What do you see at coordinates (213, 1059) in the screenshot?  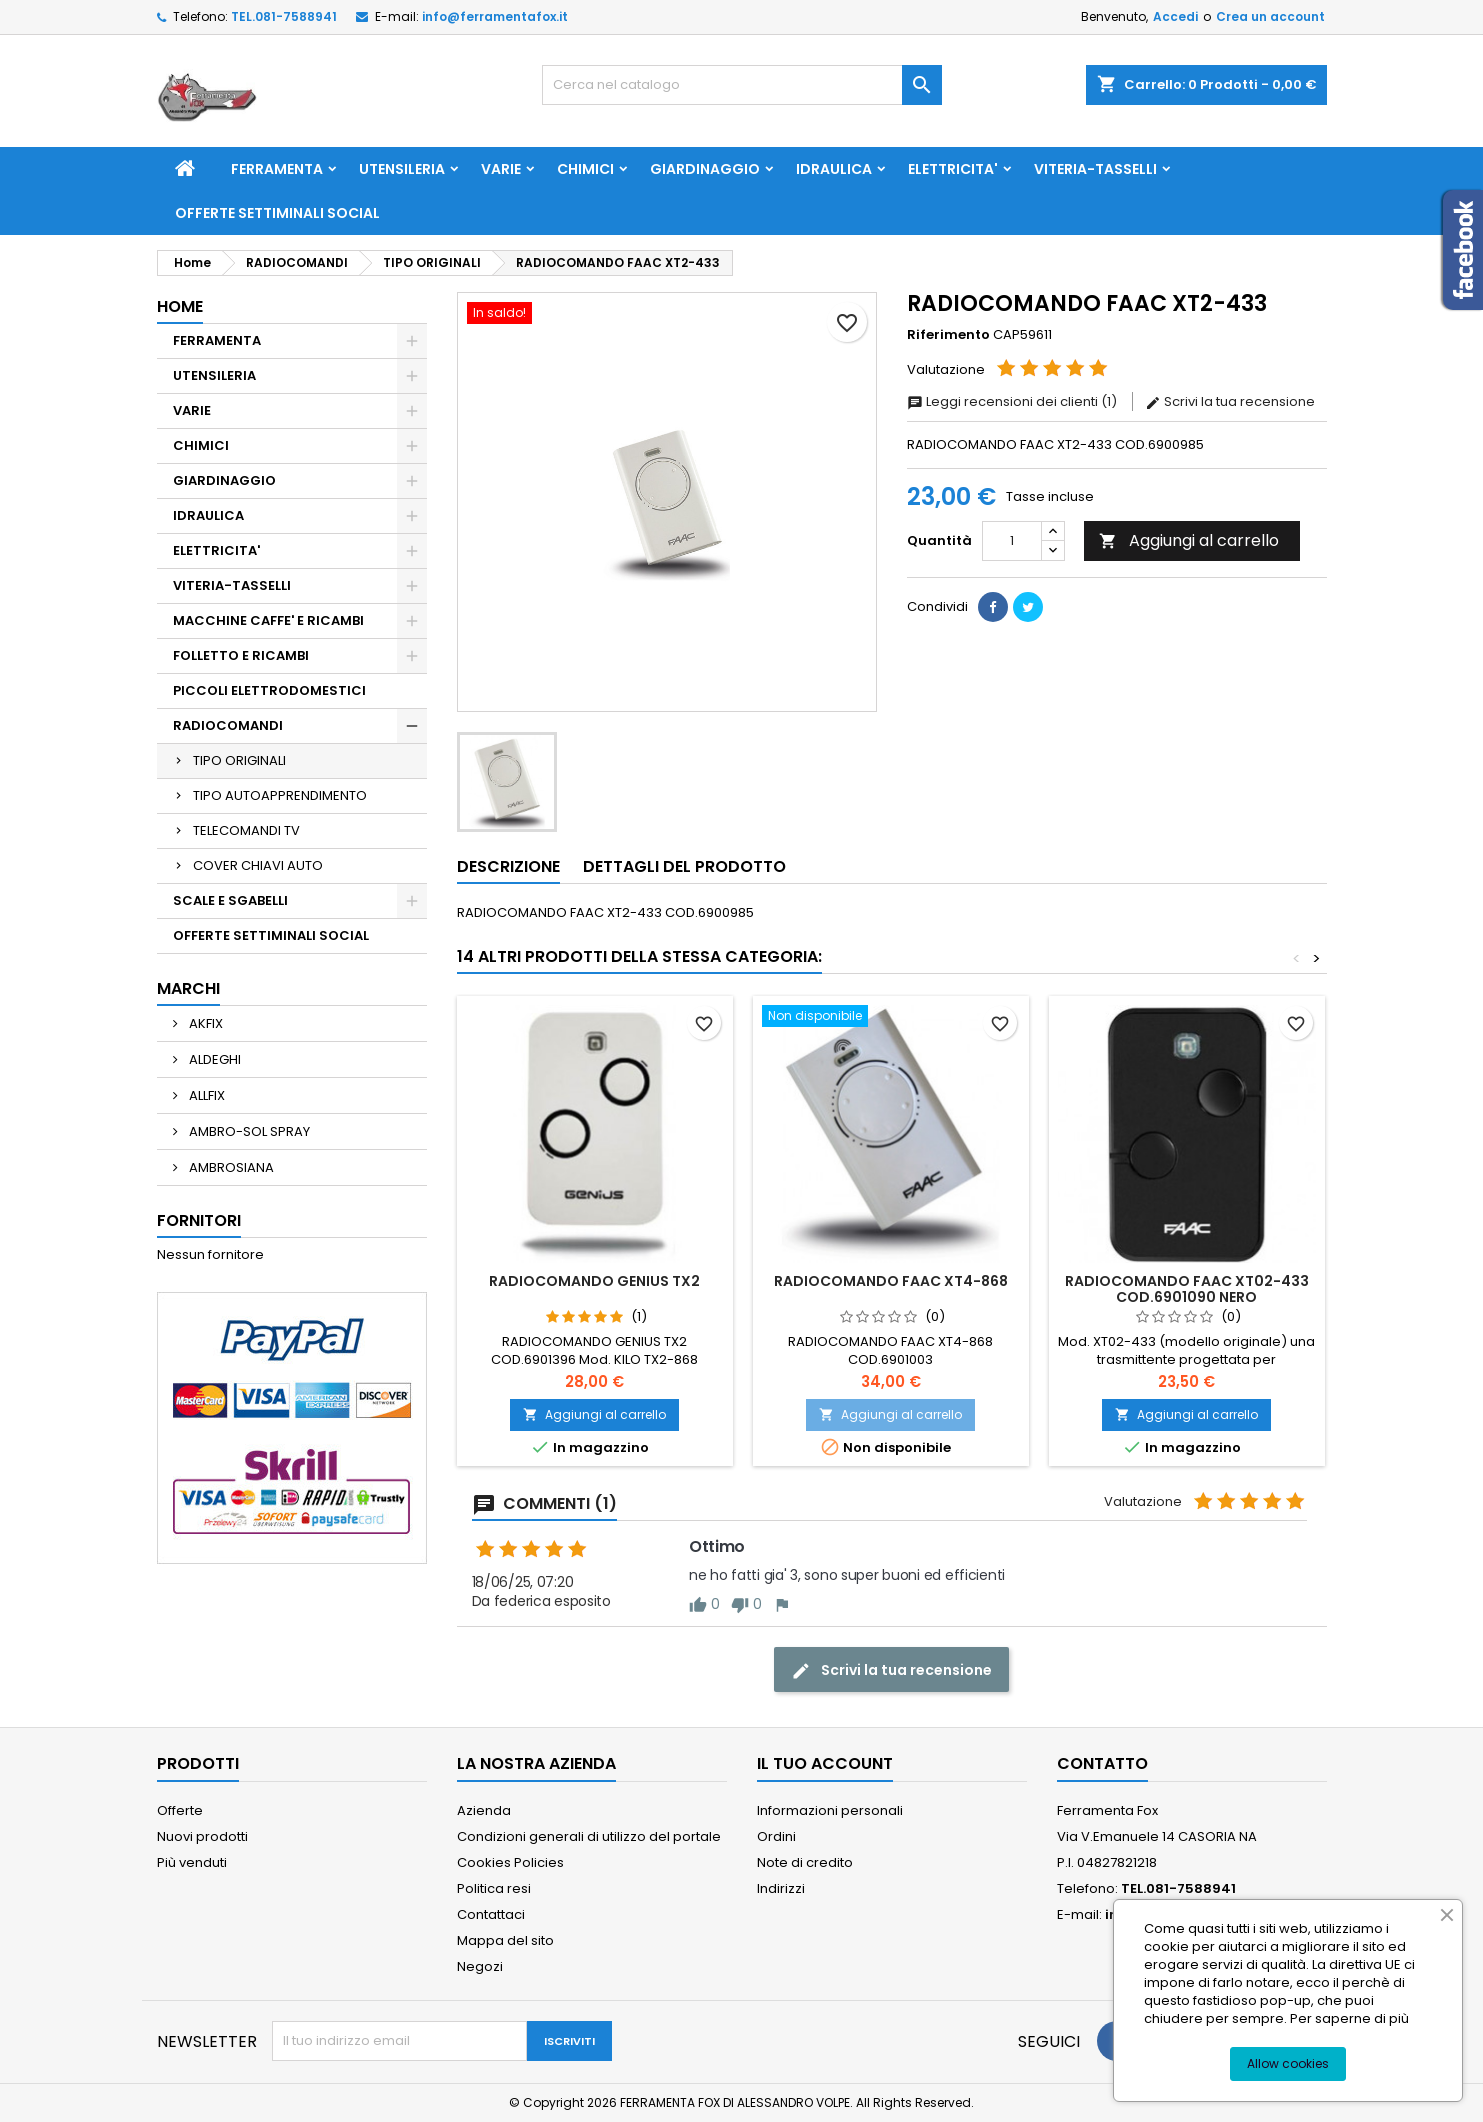 I see `ALDEGHI` at bounding box center [213, 1059].